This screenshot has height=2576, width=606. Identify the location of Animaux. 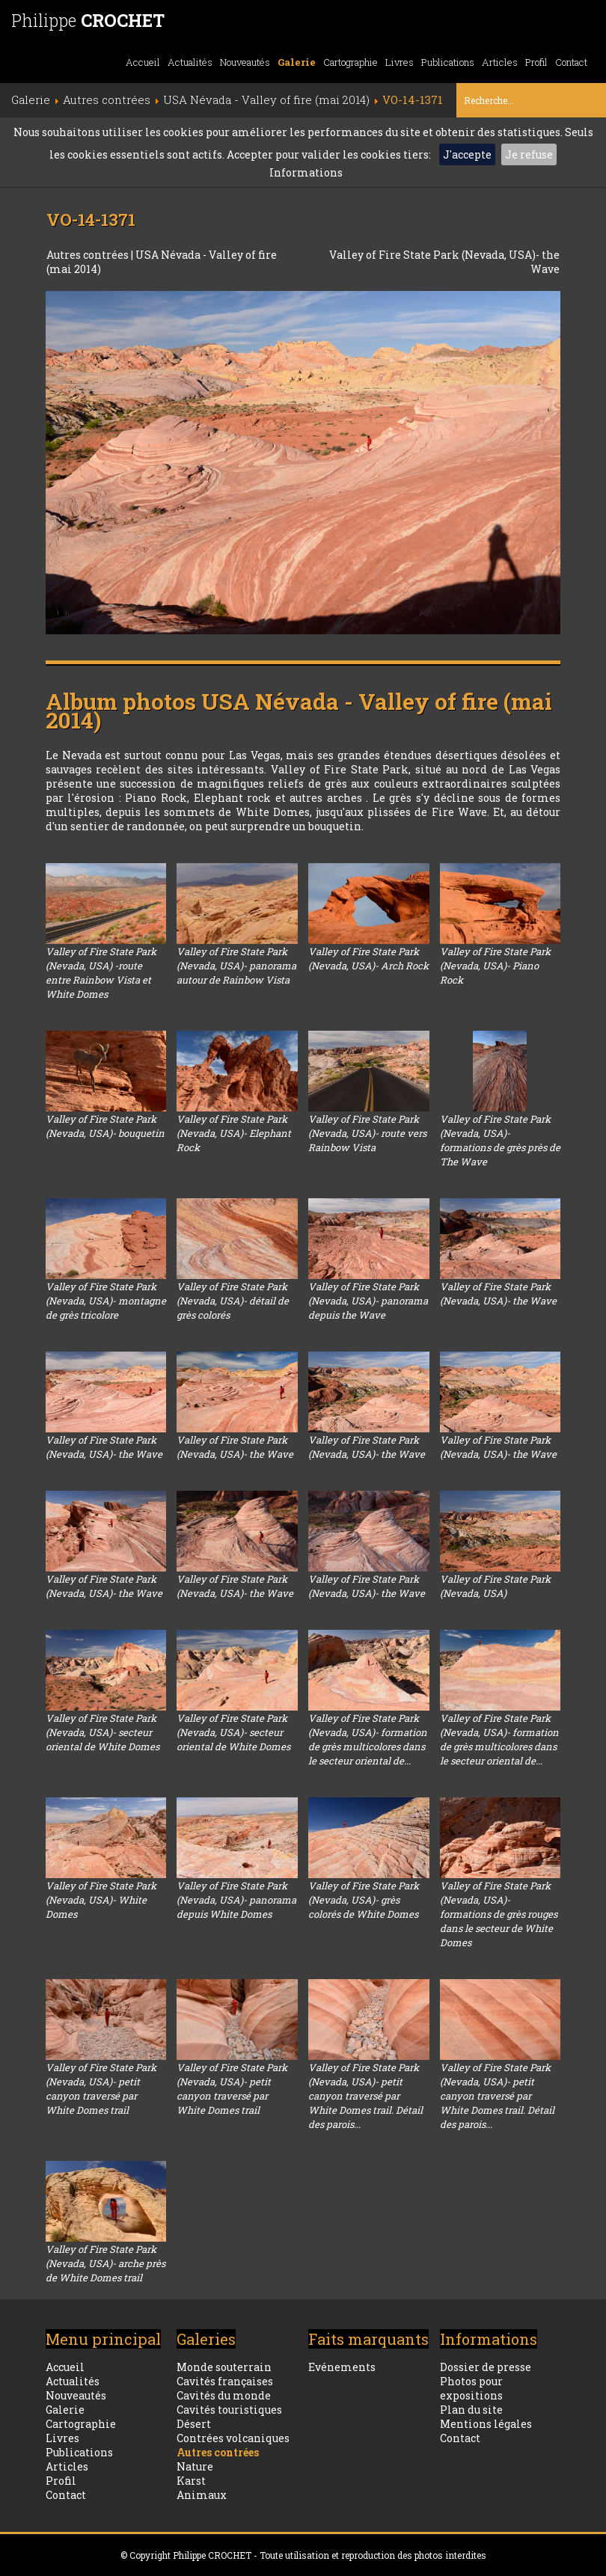
(202, 2495).